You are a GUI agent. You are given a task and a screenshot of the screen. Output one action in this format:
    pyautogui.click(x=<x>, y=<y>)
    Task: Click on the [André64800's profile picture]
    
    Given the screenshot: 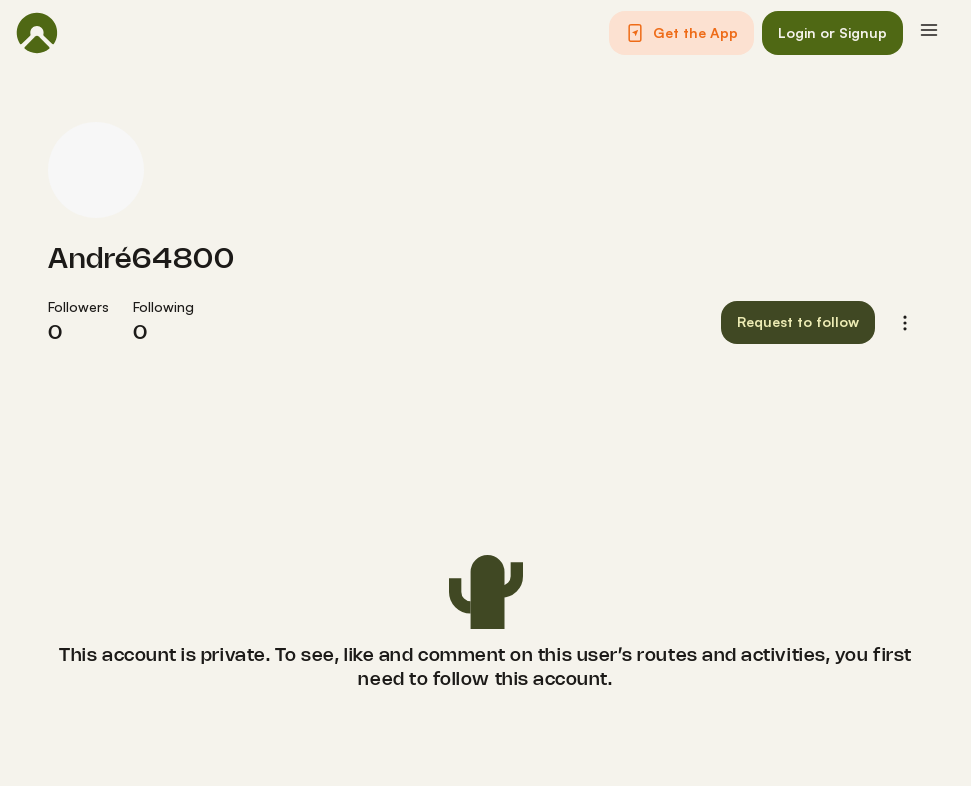 What is the action you would take?
    pyautogui.click(x=96, y=170)
    